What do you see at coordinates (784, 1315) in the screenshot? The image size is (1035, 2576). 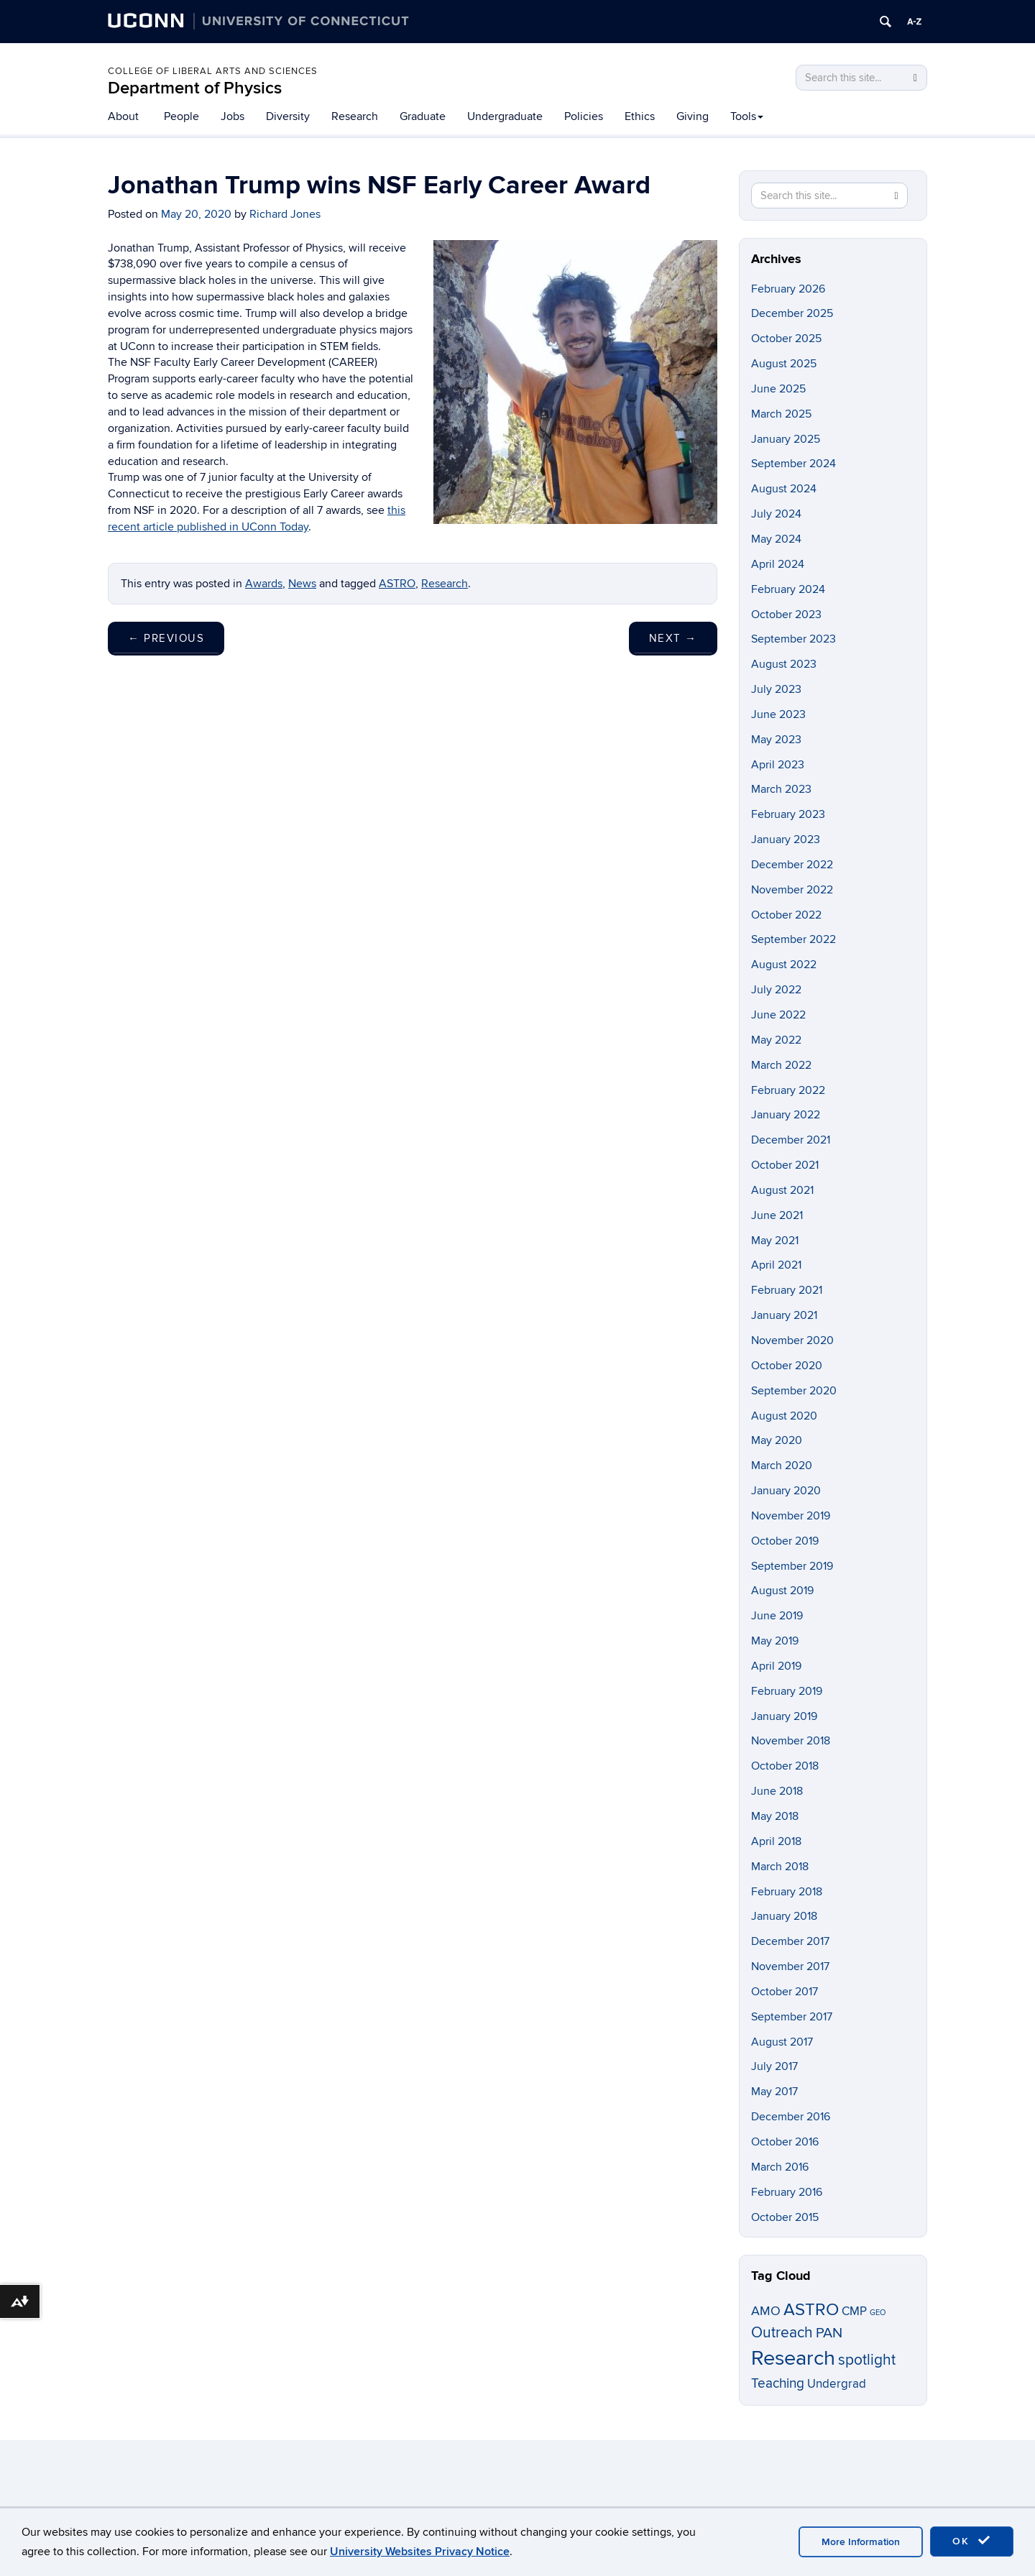 I see `January 2021` at bounding box center [784, 1315].